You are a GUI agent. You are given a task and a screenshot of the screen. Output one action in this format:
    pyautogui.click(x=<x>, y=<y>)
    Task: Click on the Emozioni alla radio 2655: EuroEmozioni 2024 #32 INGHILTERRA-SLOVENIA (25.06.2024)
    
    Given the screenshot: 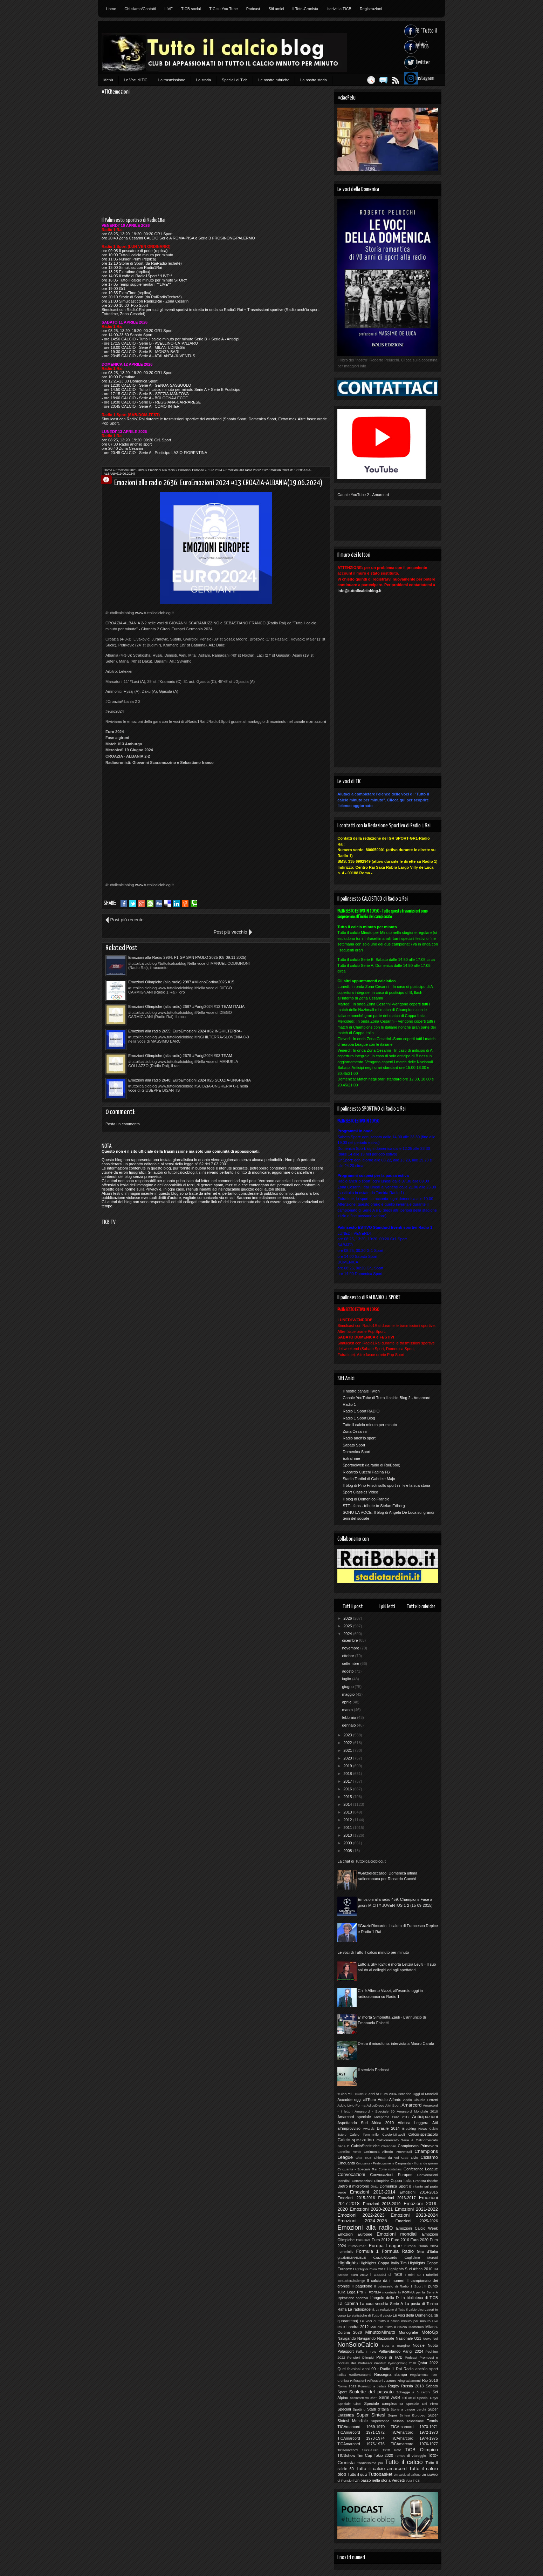 What is the action you would take?
    pyautogui.click(x=283, y=970)
    